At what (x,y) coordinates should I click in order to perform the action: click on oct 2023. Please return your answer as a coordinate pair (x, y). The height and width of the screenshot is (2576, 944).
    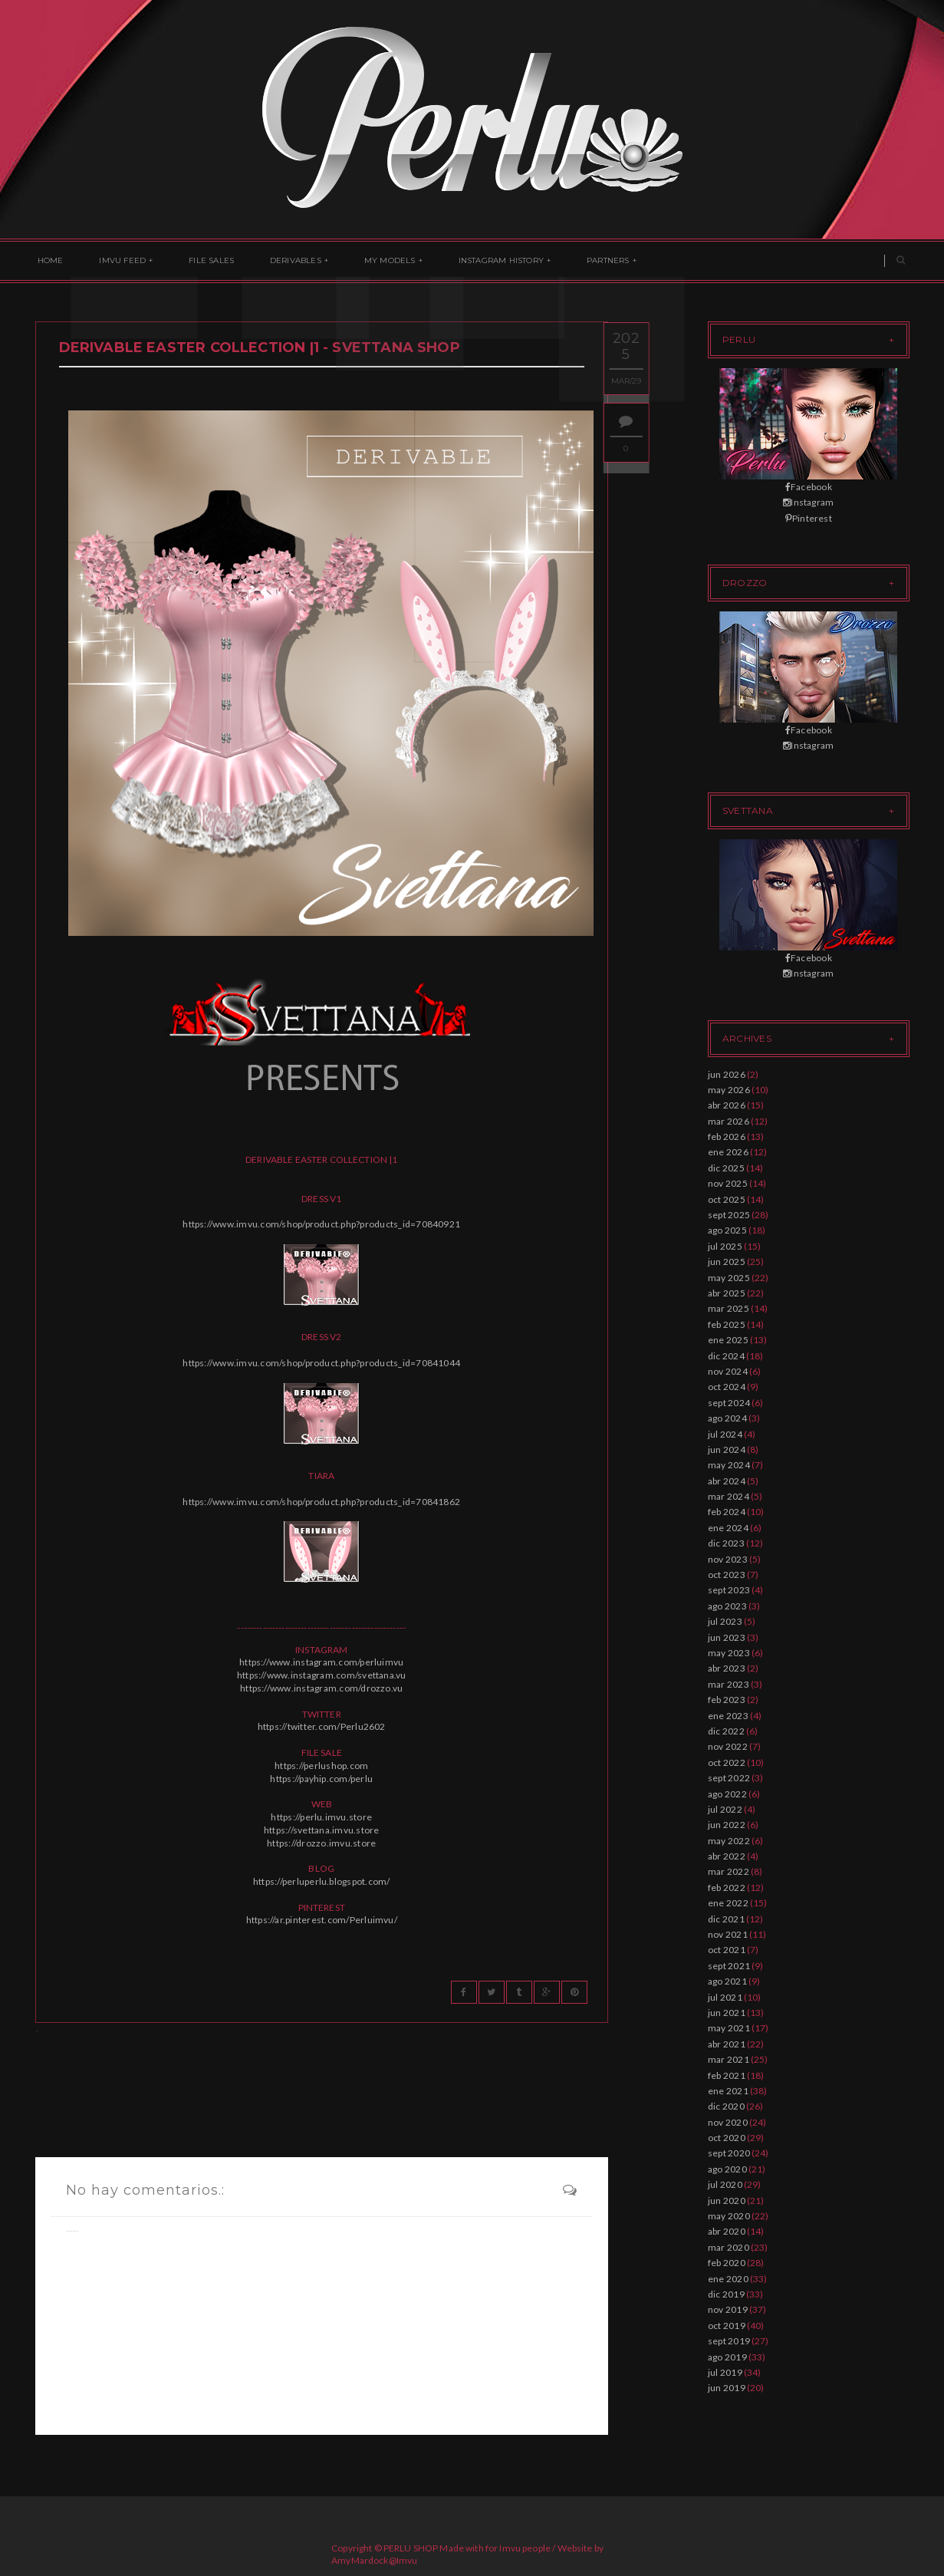
    Looking at the image, I should click on (726, 1574).